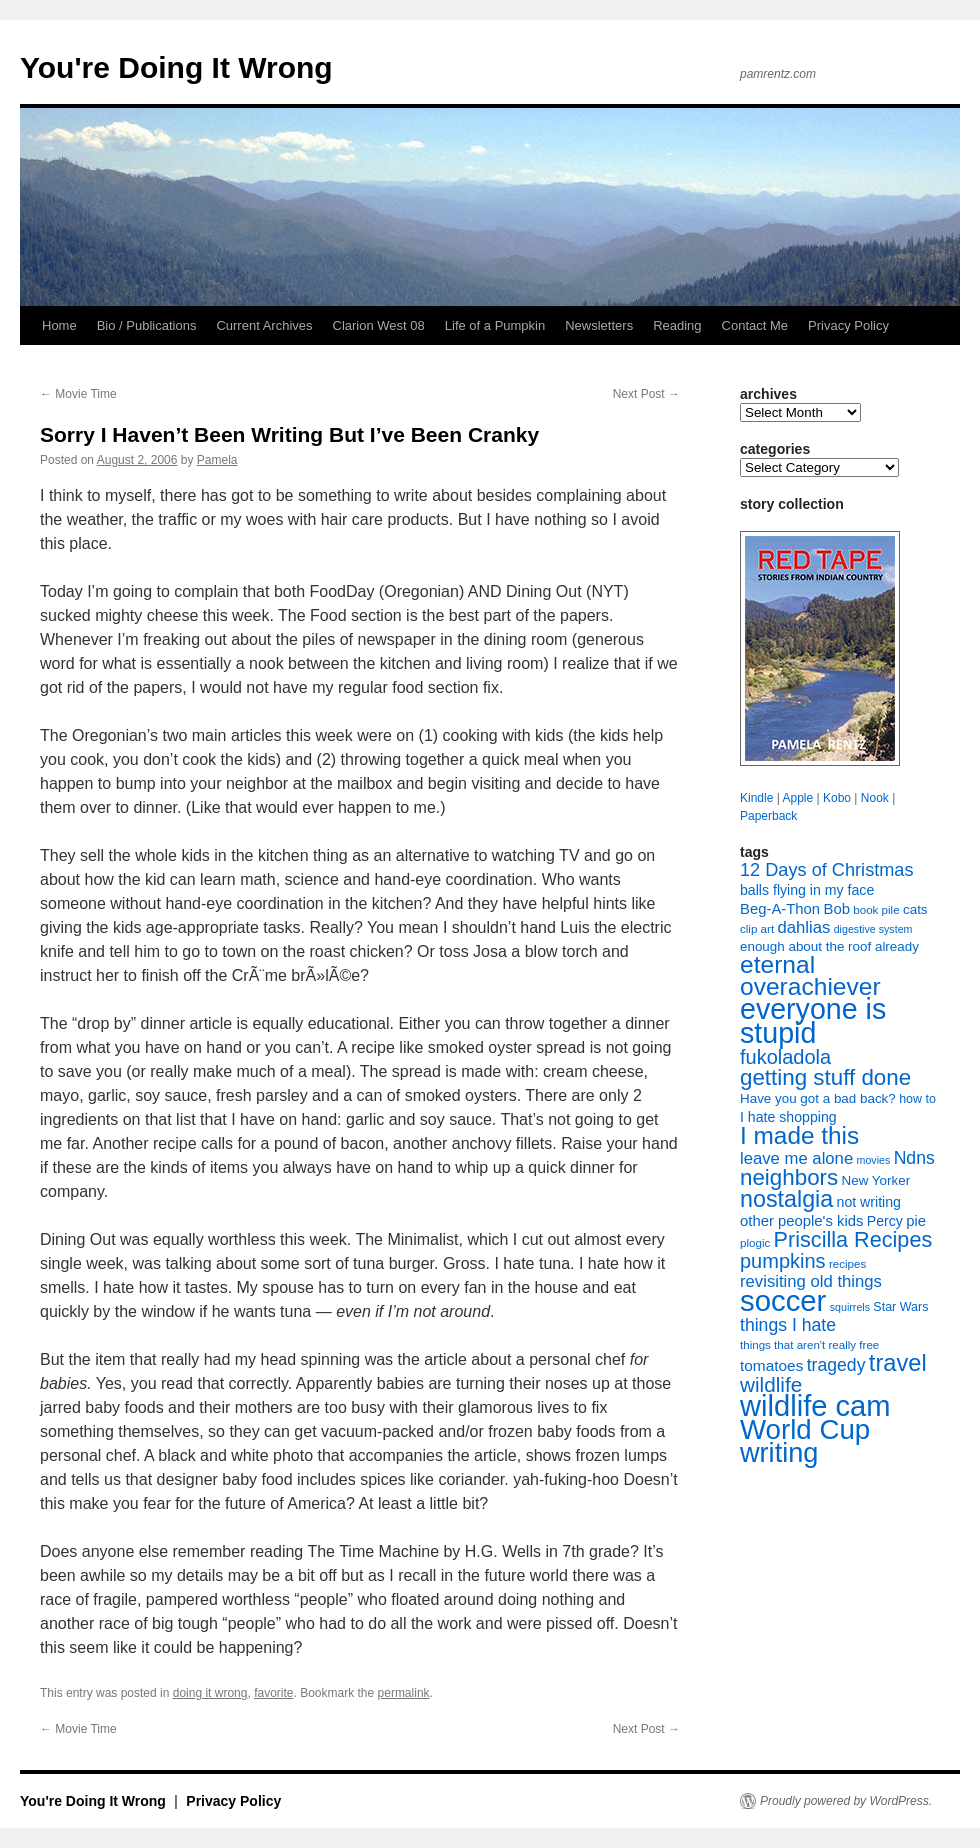 Image resolution: width=980 pixels, height=1848 pixels. What do you see at coordinates (646, 394) in the screenshot?
I see `Next Post` at bounding box center [646, 394].